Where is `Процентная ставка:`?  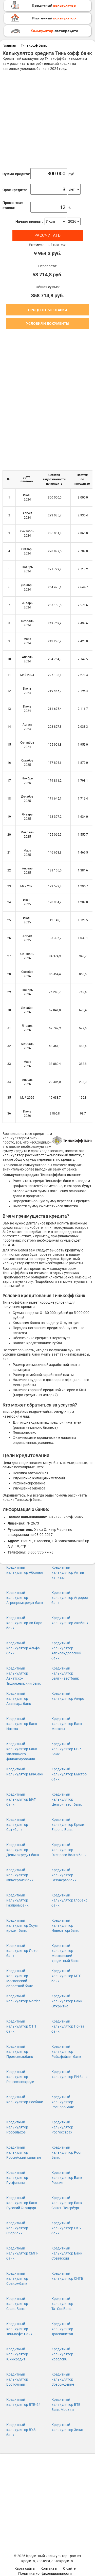
Процентная ставка: is located at coordinates (13, 205).